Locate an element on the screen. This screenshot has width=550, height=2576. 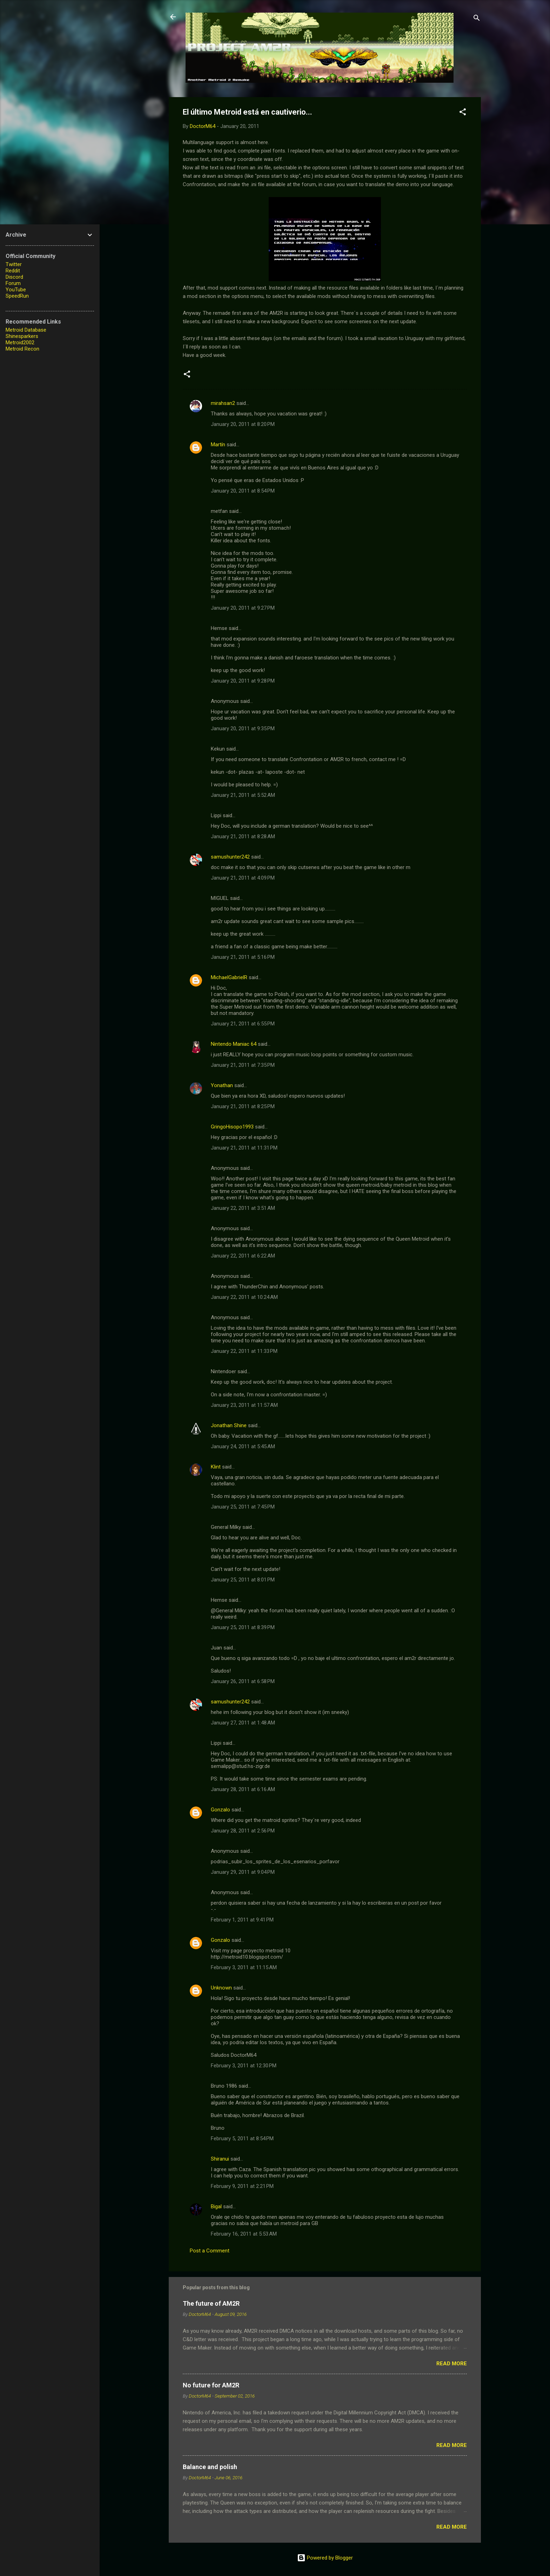
January 21, 2011 at 8:28 AM is located at coordinates (243, 836).